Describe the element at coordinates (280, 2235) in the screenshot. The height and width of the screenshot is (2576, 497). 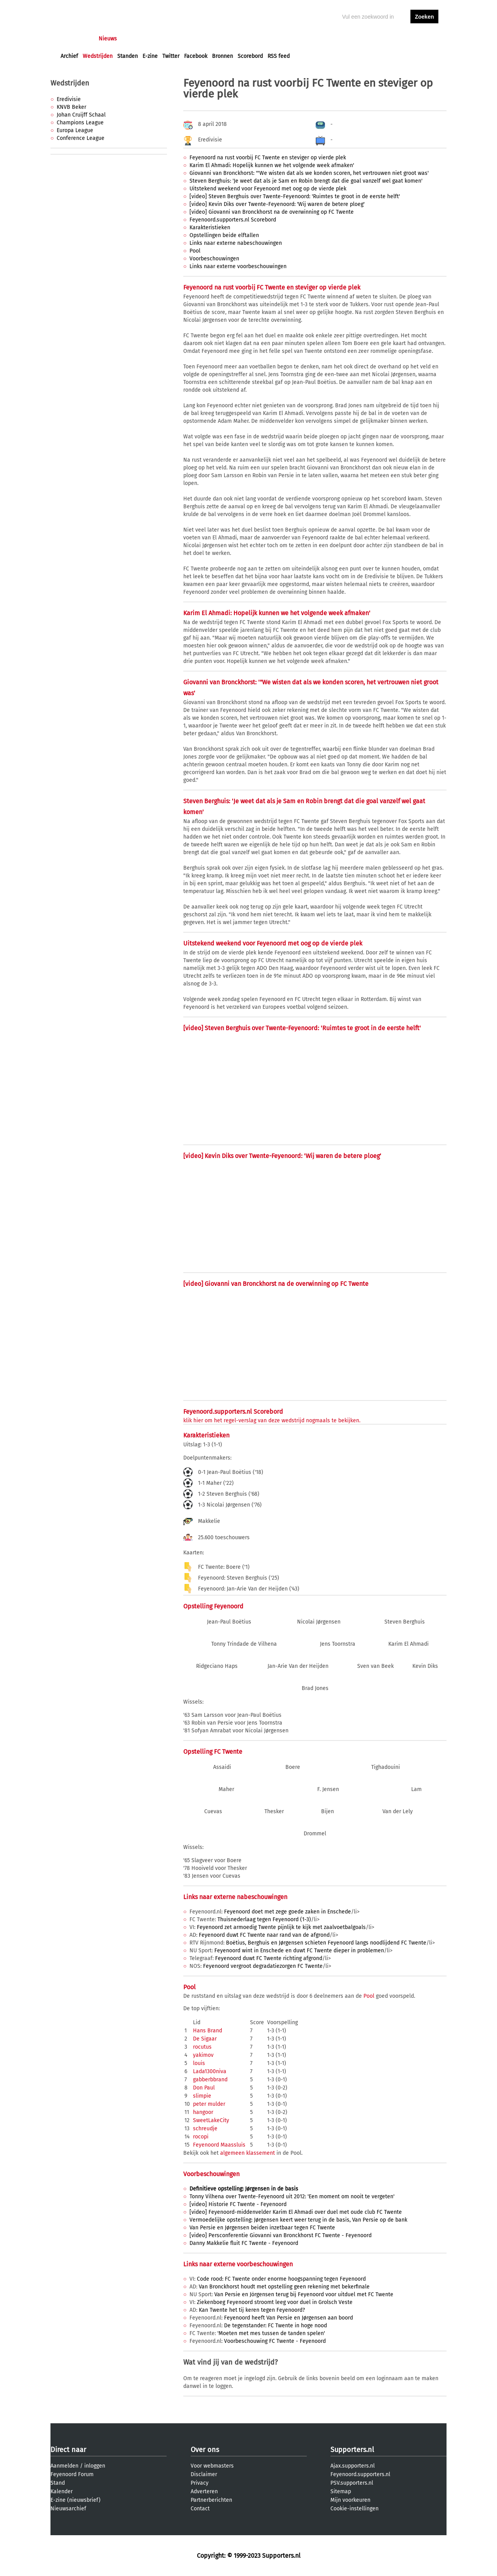
I see `[video] Persconferentie Giovanni van Bronckhorst FC Twente - Feyenoord` at that location.